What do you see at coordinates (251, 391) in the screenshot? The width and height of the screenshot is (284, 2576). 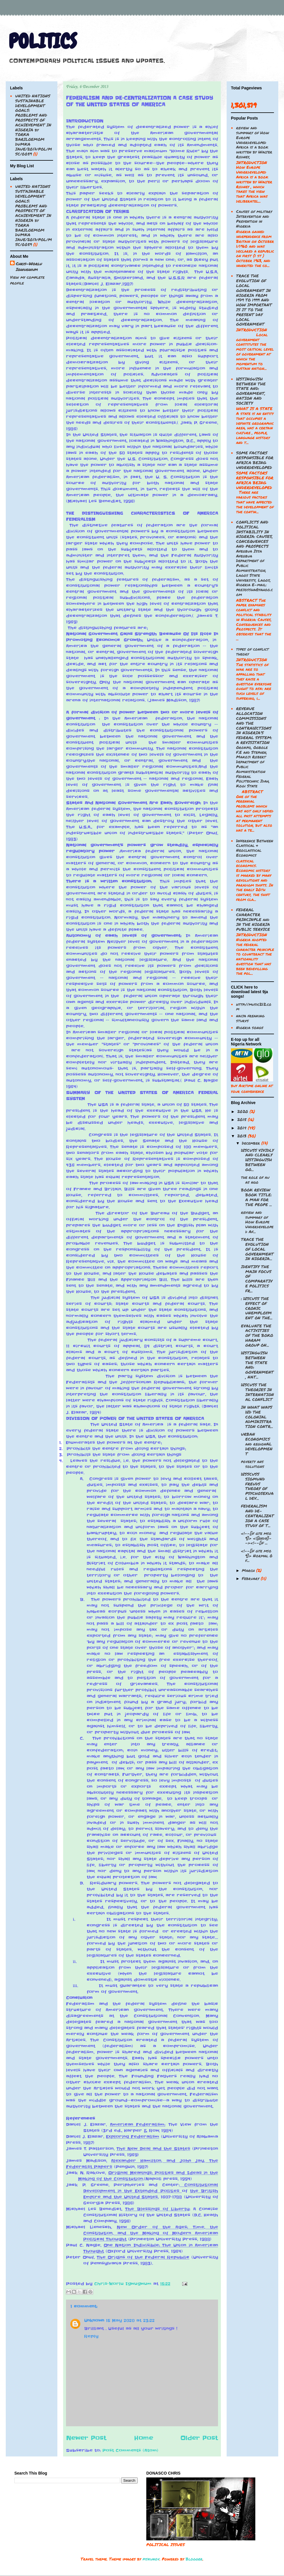 I see `DISTINGUISH BETWEEN THE STATE AND: GOVERNMENT, NATION AND SOCIETY` at bounding box center [251, 391].